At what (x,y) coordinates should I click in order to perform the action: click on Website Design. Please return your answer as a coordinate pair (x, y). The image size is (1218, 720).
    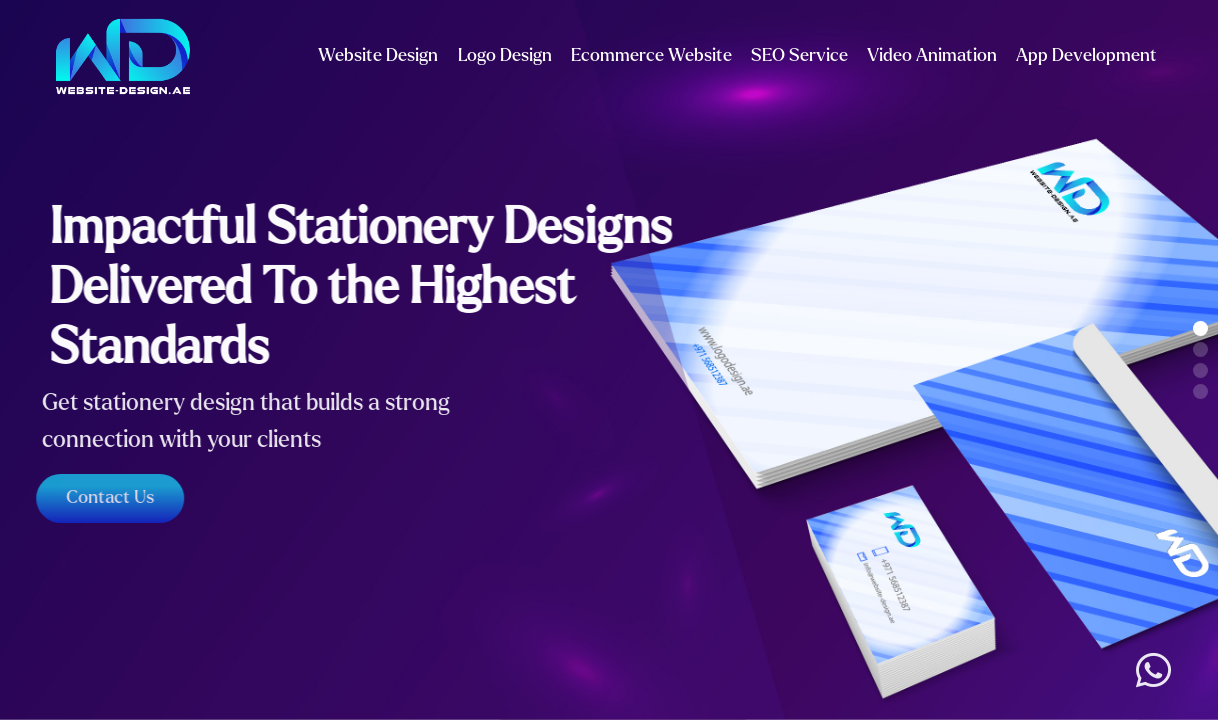
    Looking at the image, I should click on (378, 55).